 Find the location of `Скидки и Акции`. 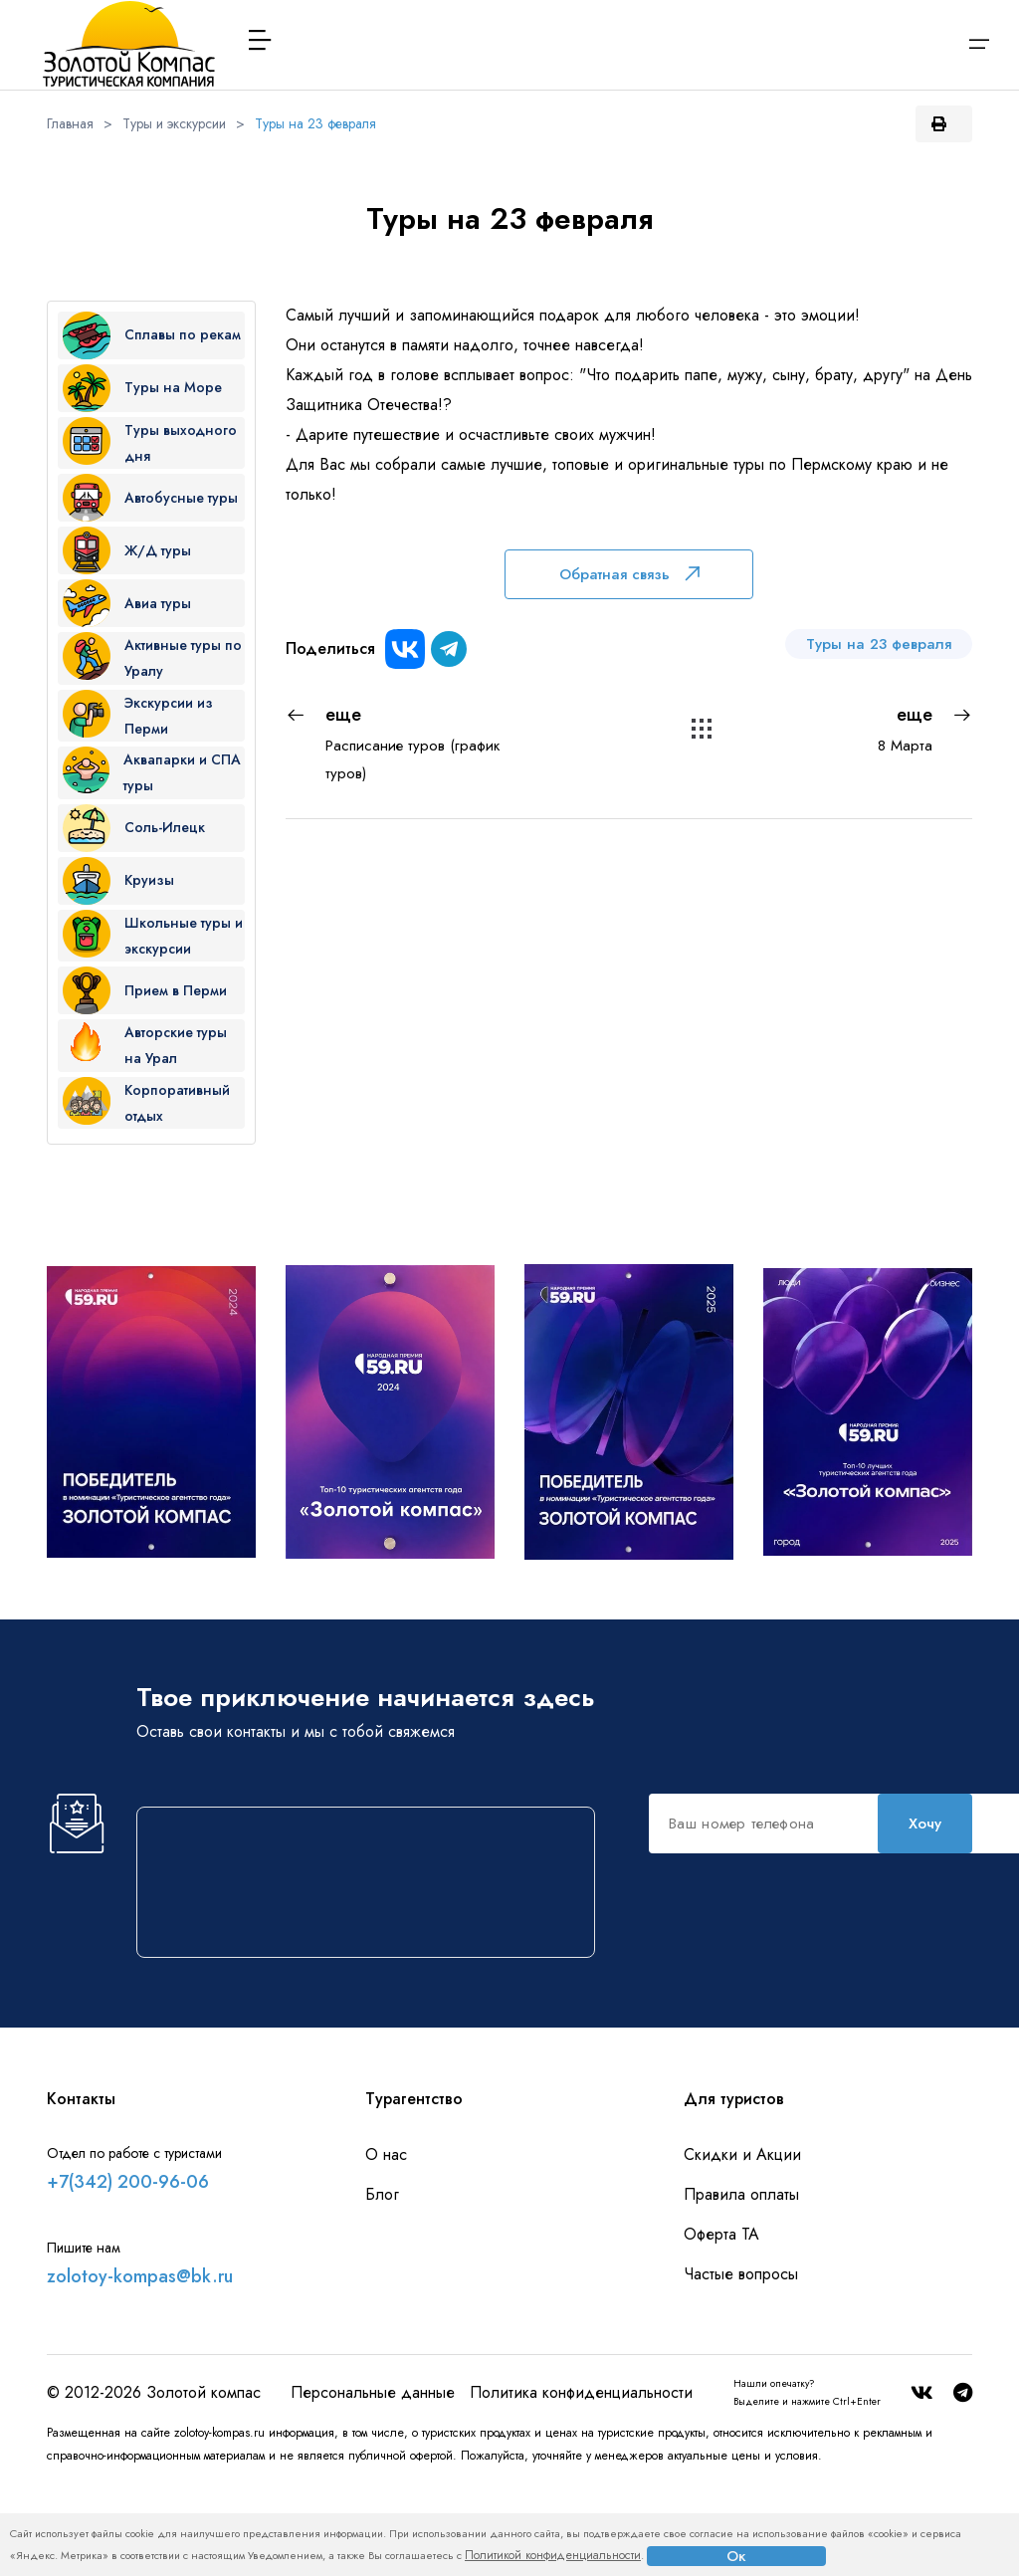

Скидки и Акции is located at coordinates (742, 2244).